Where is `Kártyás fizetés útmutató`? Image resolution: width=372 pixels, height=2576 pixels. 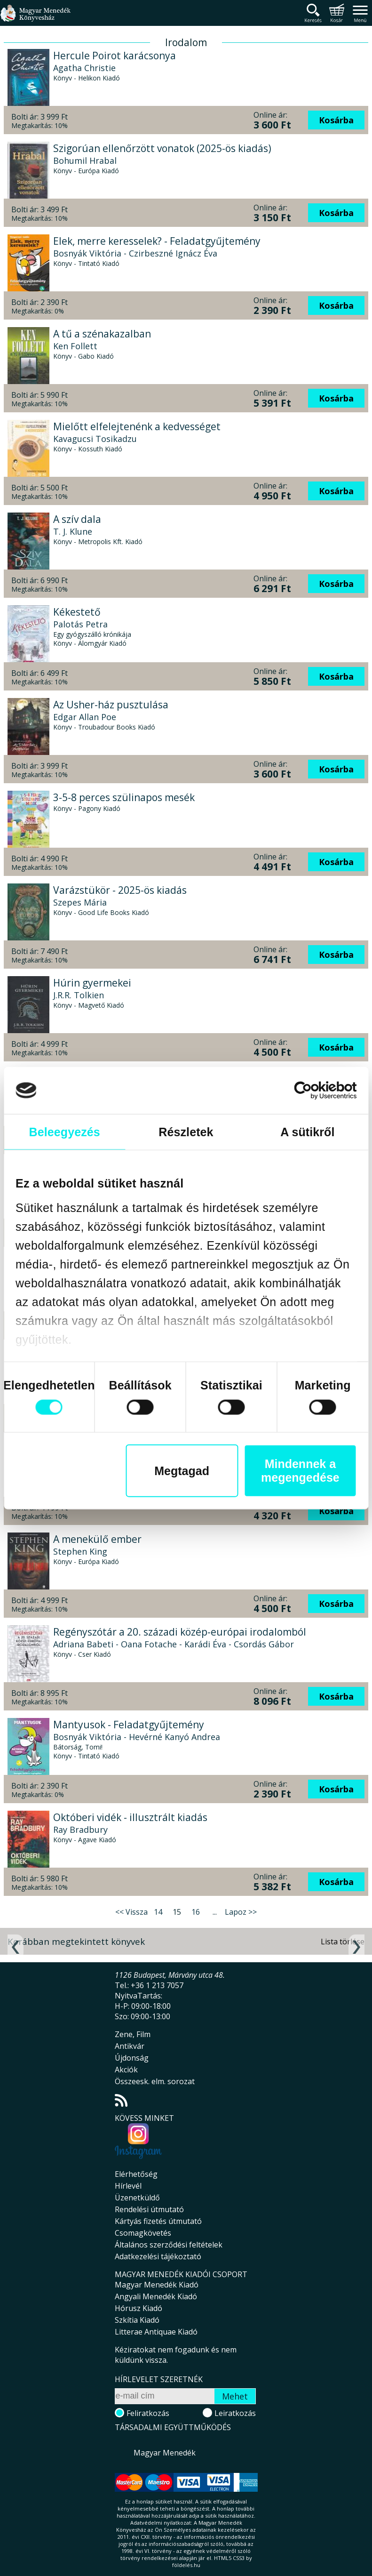
Kártyás fizetés útmutató is located at coordinates (158, 2221).